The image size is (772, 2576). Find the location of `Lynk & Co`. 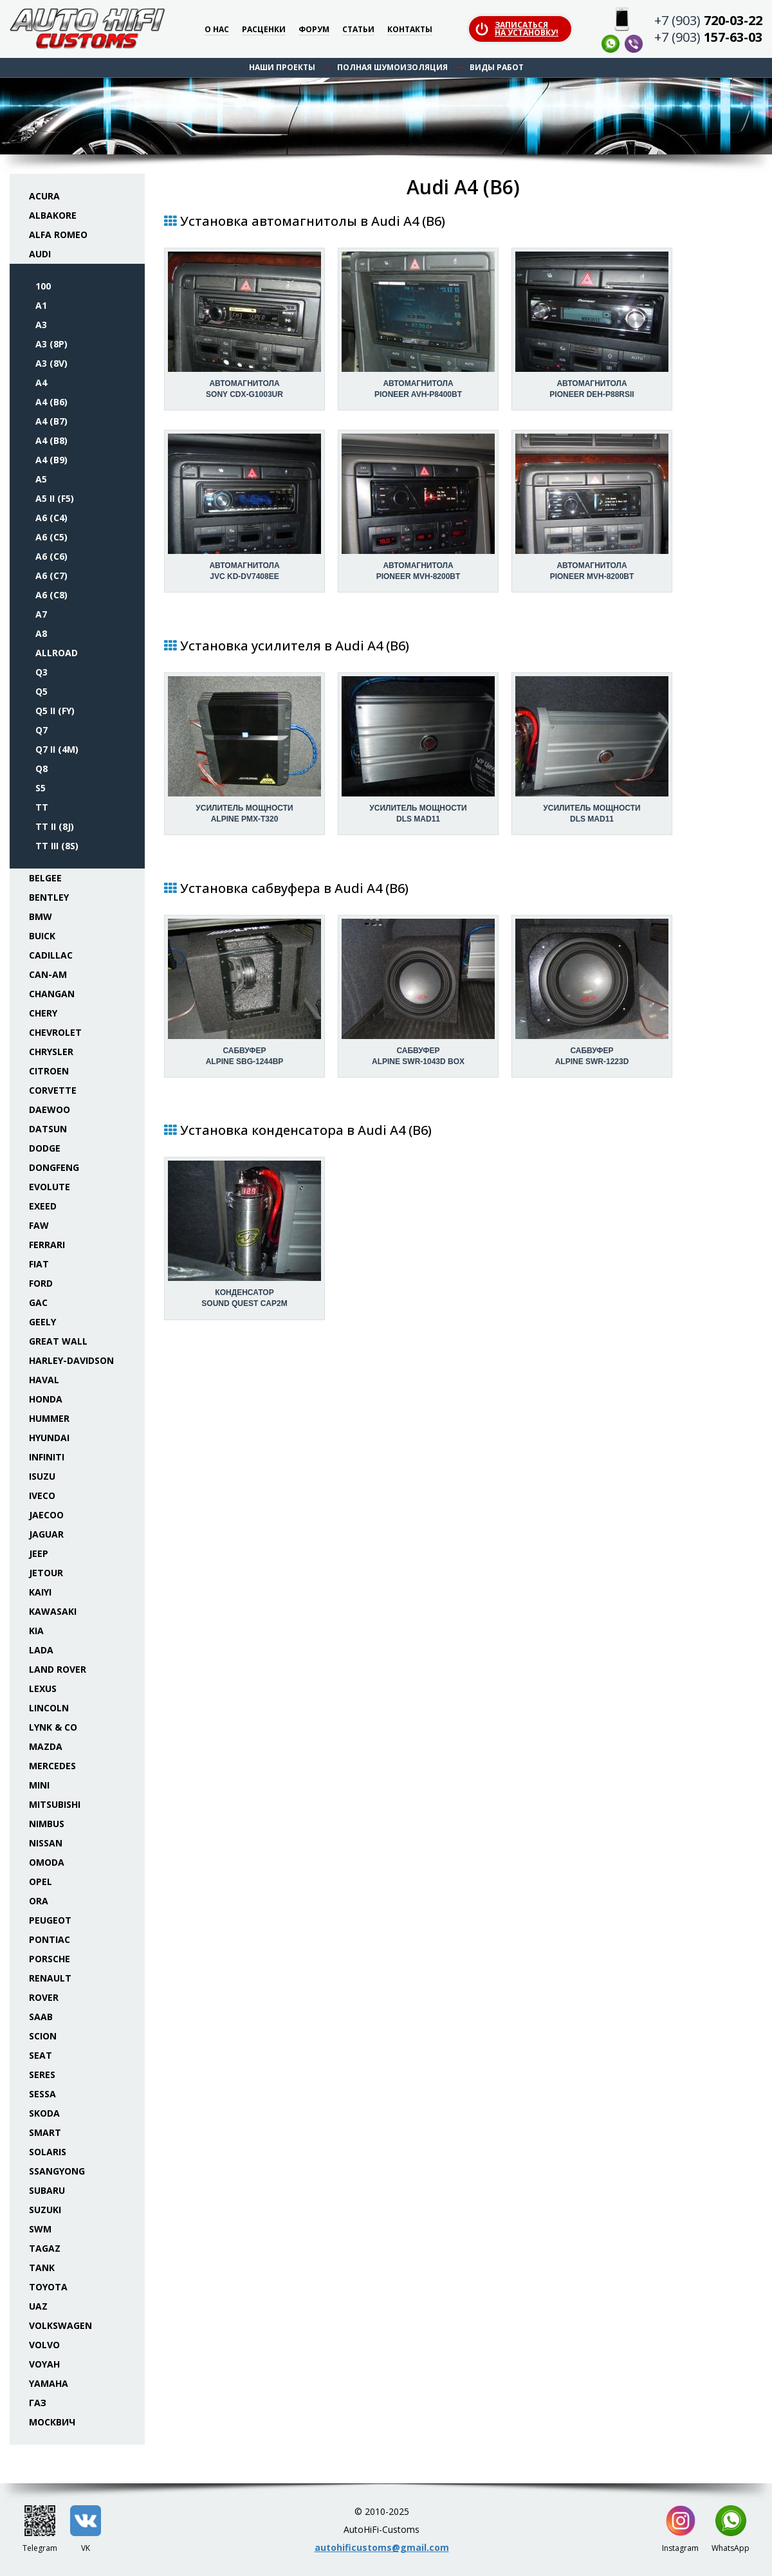

Lynk & Co is located at coordinates (53, 1727).